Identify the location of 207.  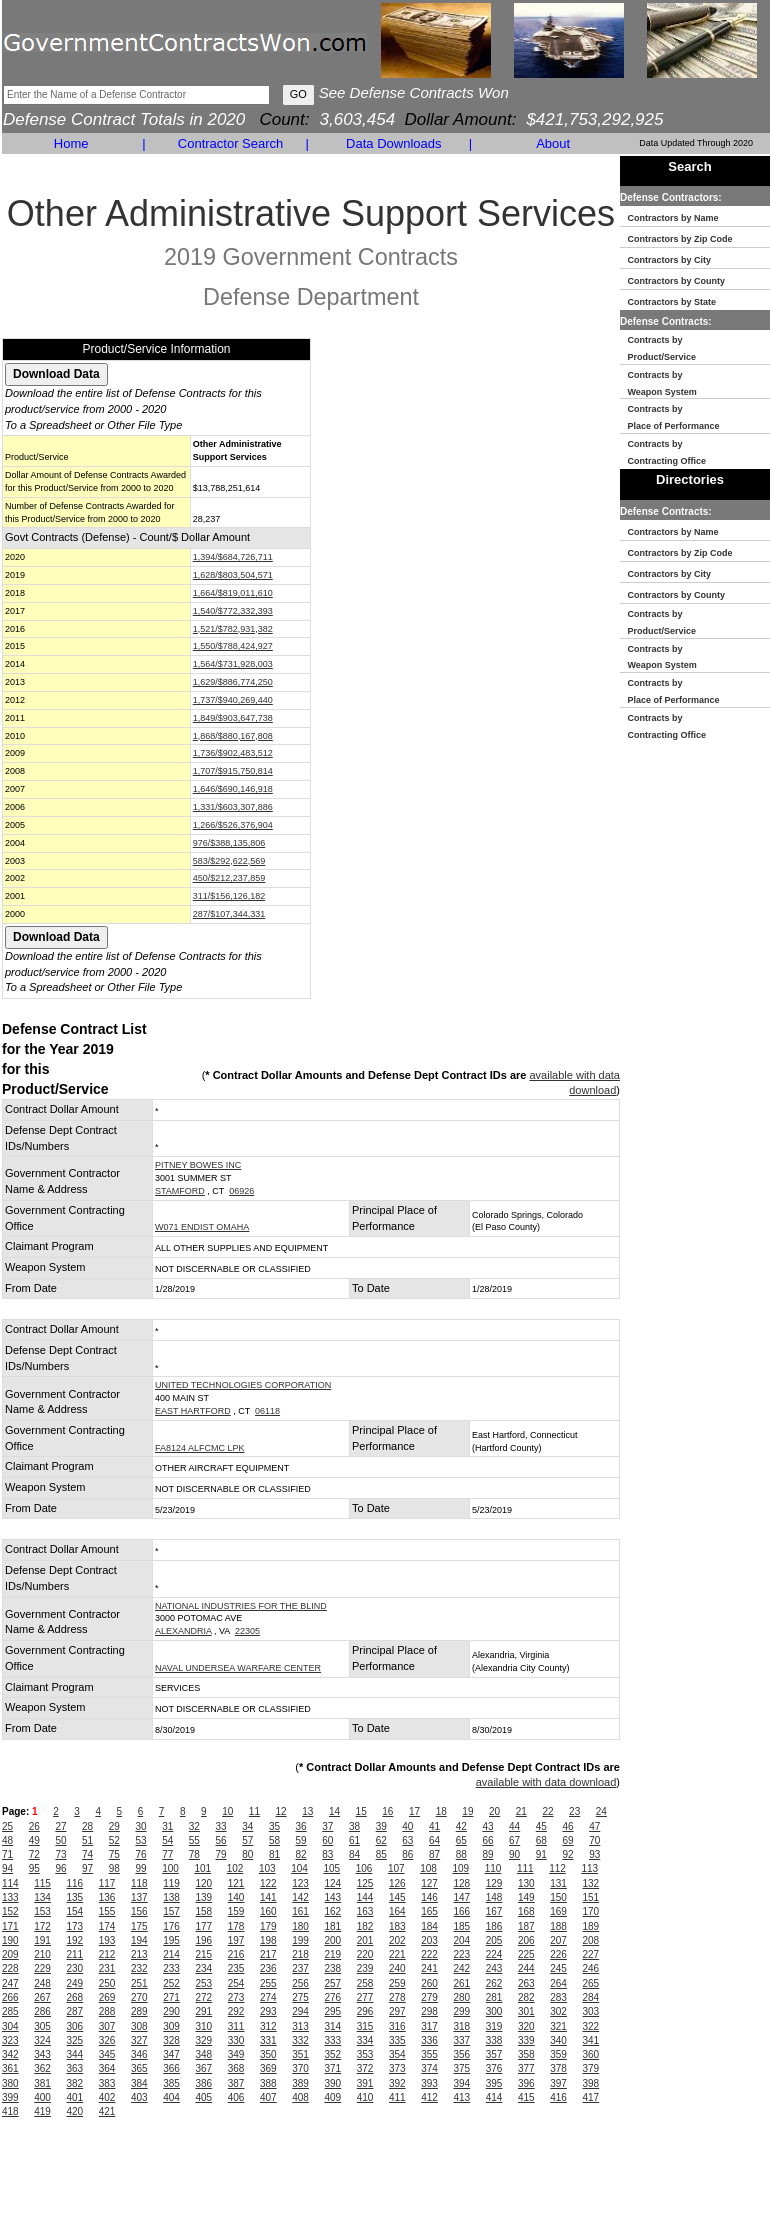
(558, 1940).